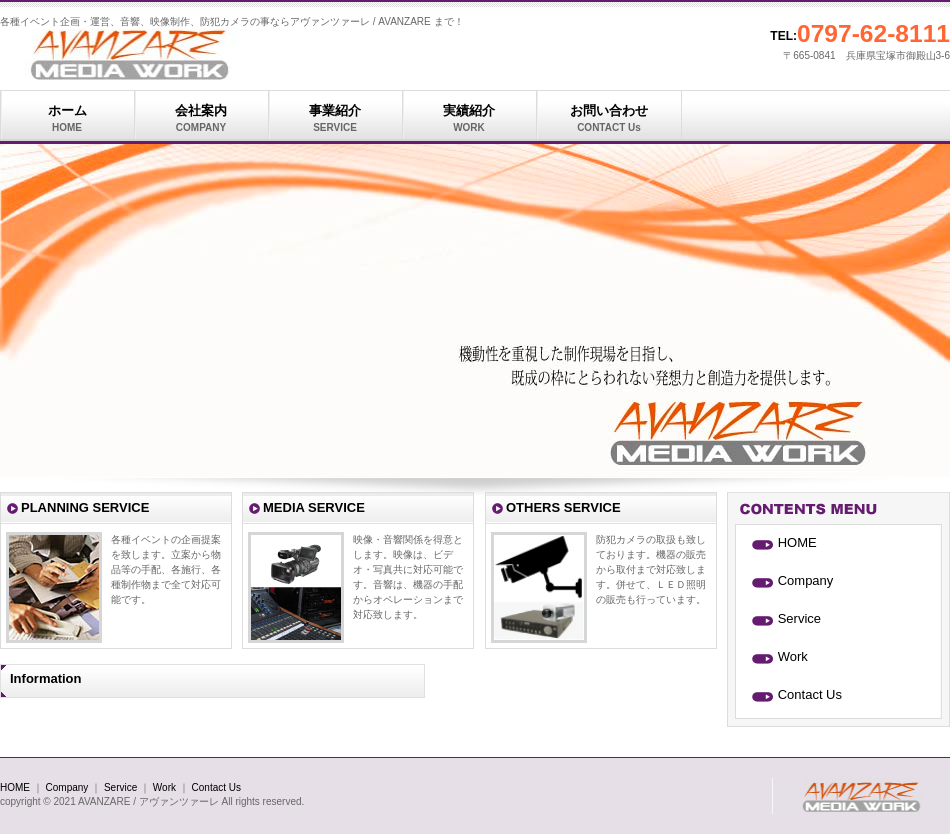 The height and width of the screenshot is (834, 950). I want to click on Work, so click(793, 656).